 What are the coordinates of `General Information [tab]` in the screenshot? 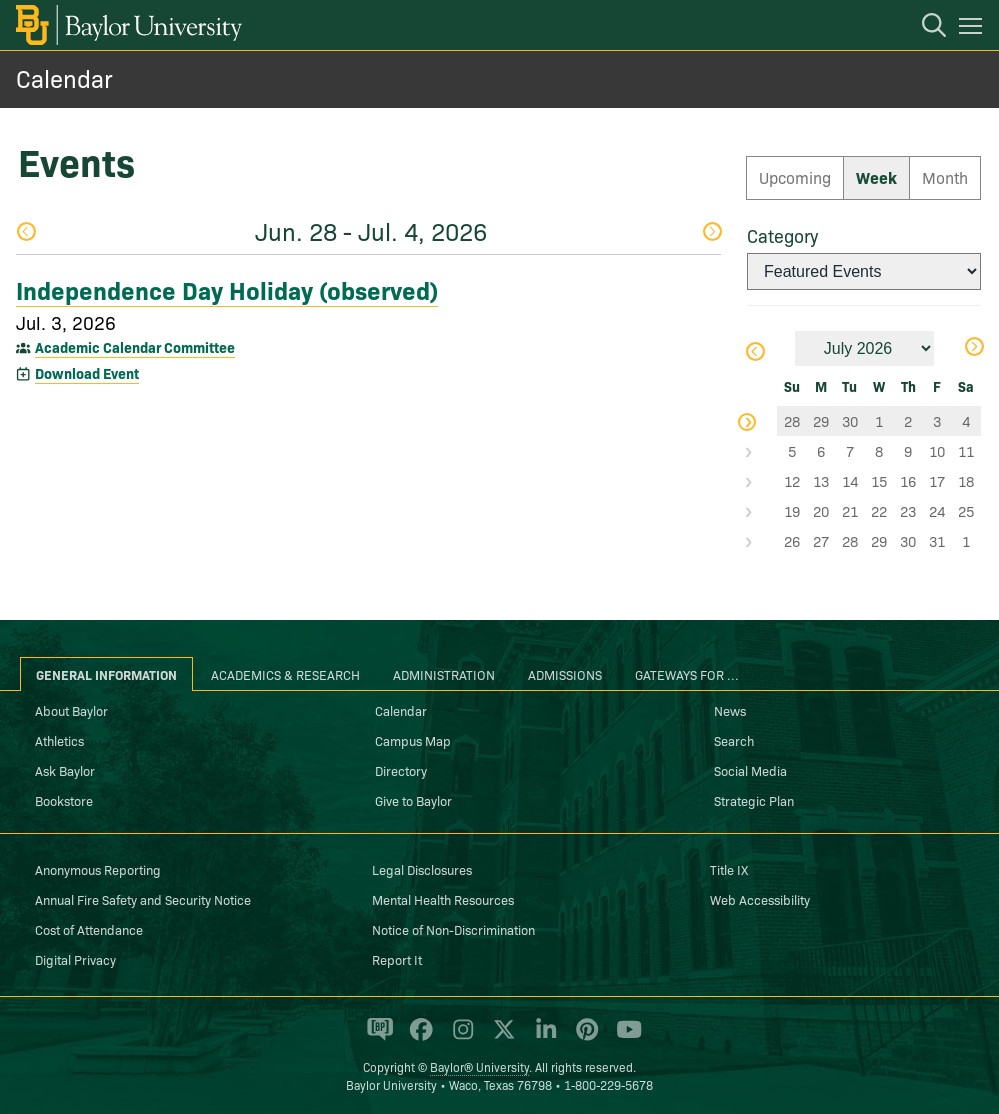 It's located at (106, 674).